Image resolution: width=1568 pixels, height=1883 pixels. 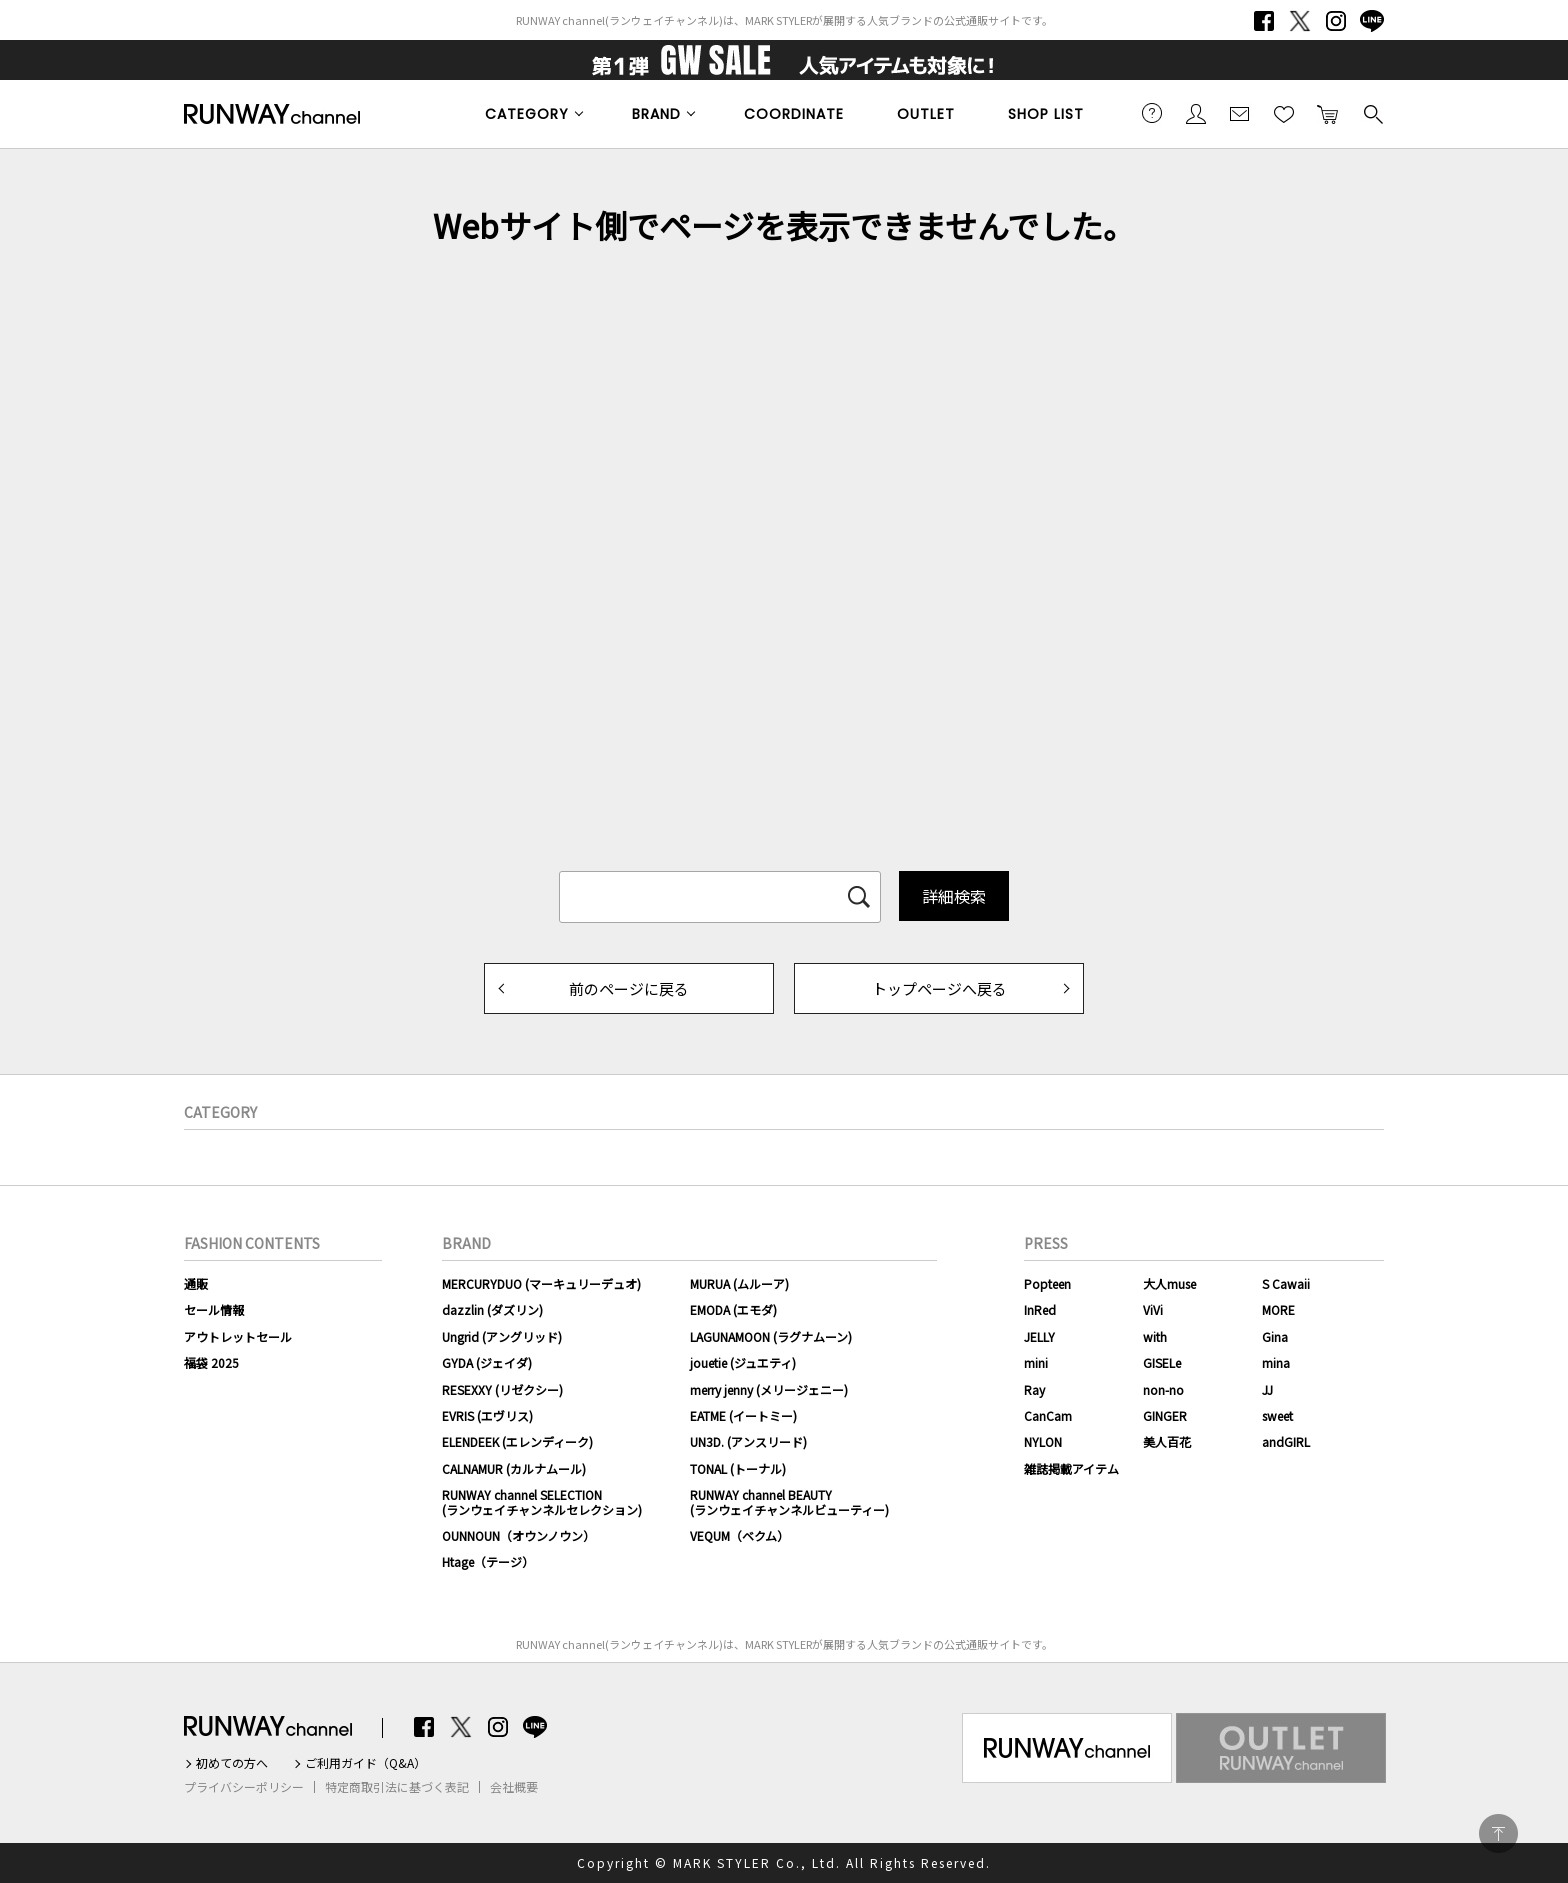 I want to click on VEQUM（ベクム）, so click(x=739, y=1535).